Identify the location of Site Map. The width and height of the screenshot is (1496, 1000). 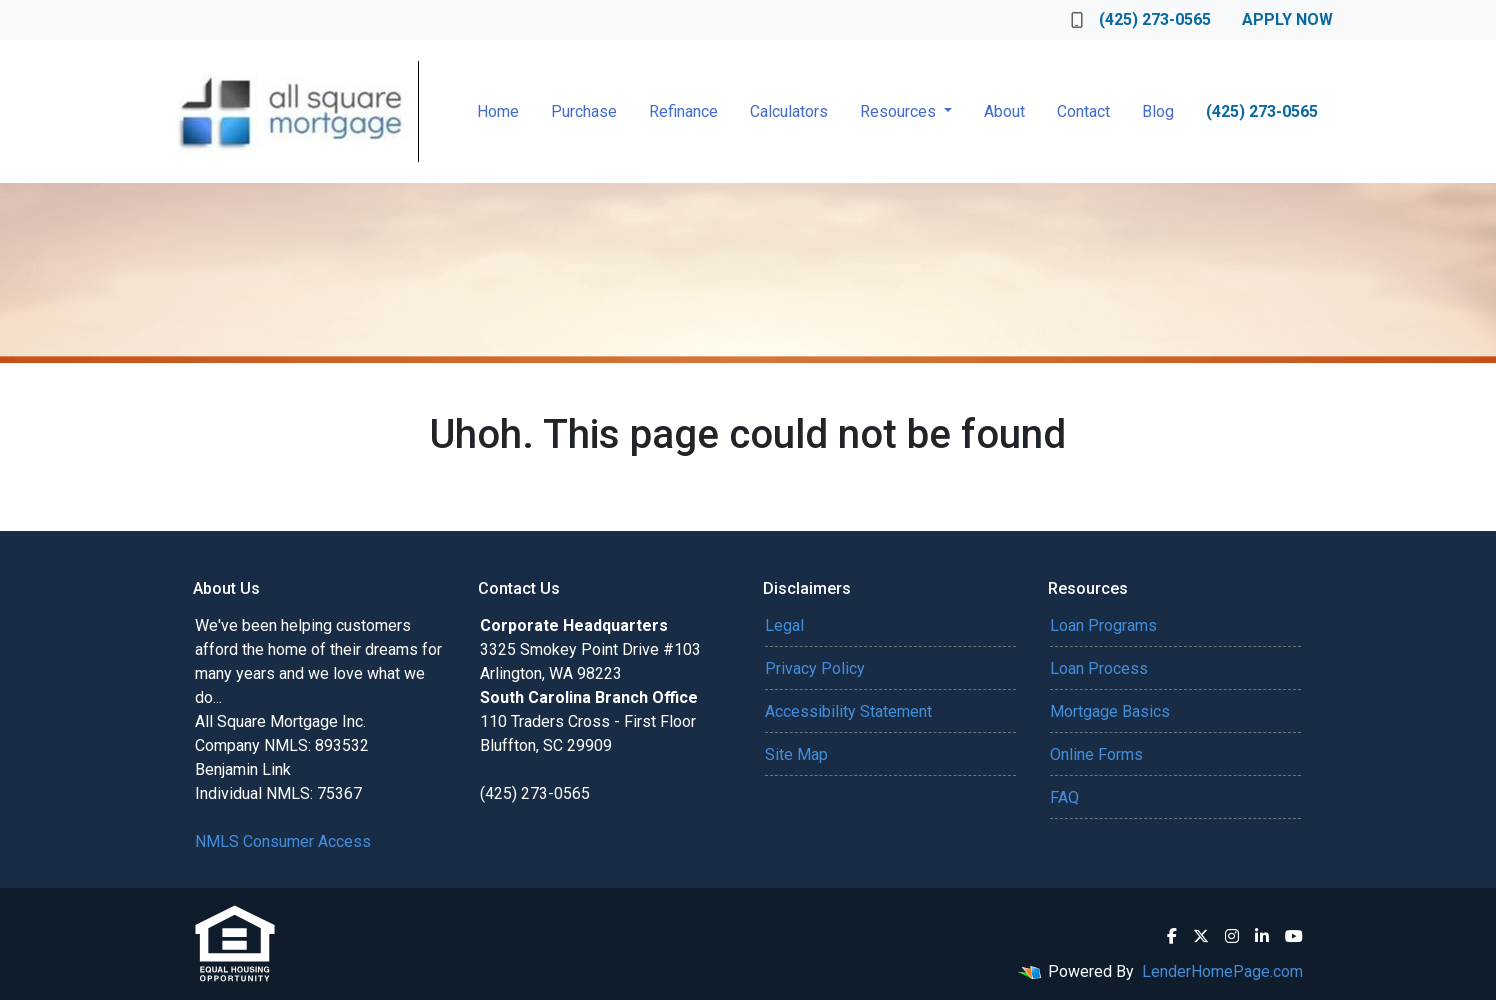
(796, 754).